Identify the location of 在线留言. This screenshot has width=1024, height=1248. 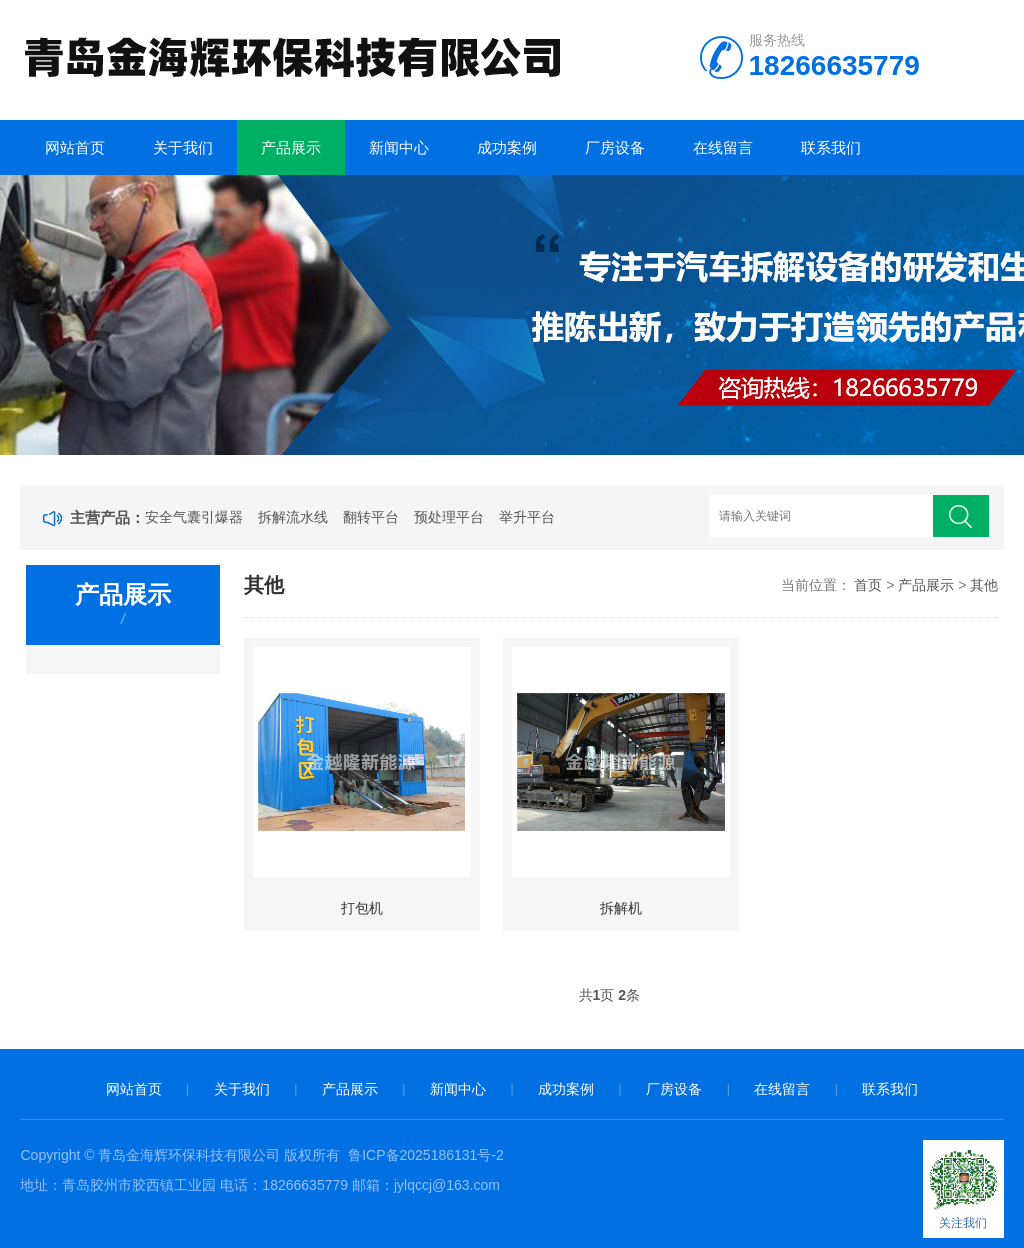
(723, 147).